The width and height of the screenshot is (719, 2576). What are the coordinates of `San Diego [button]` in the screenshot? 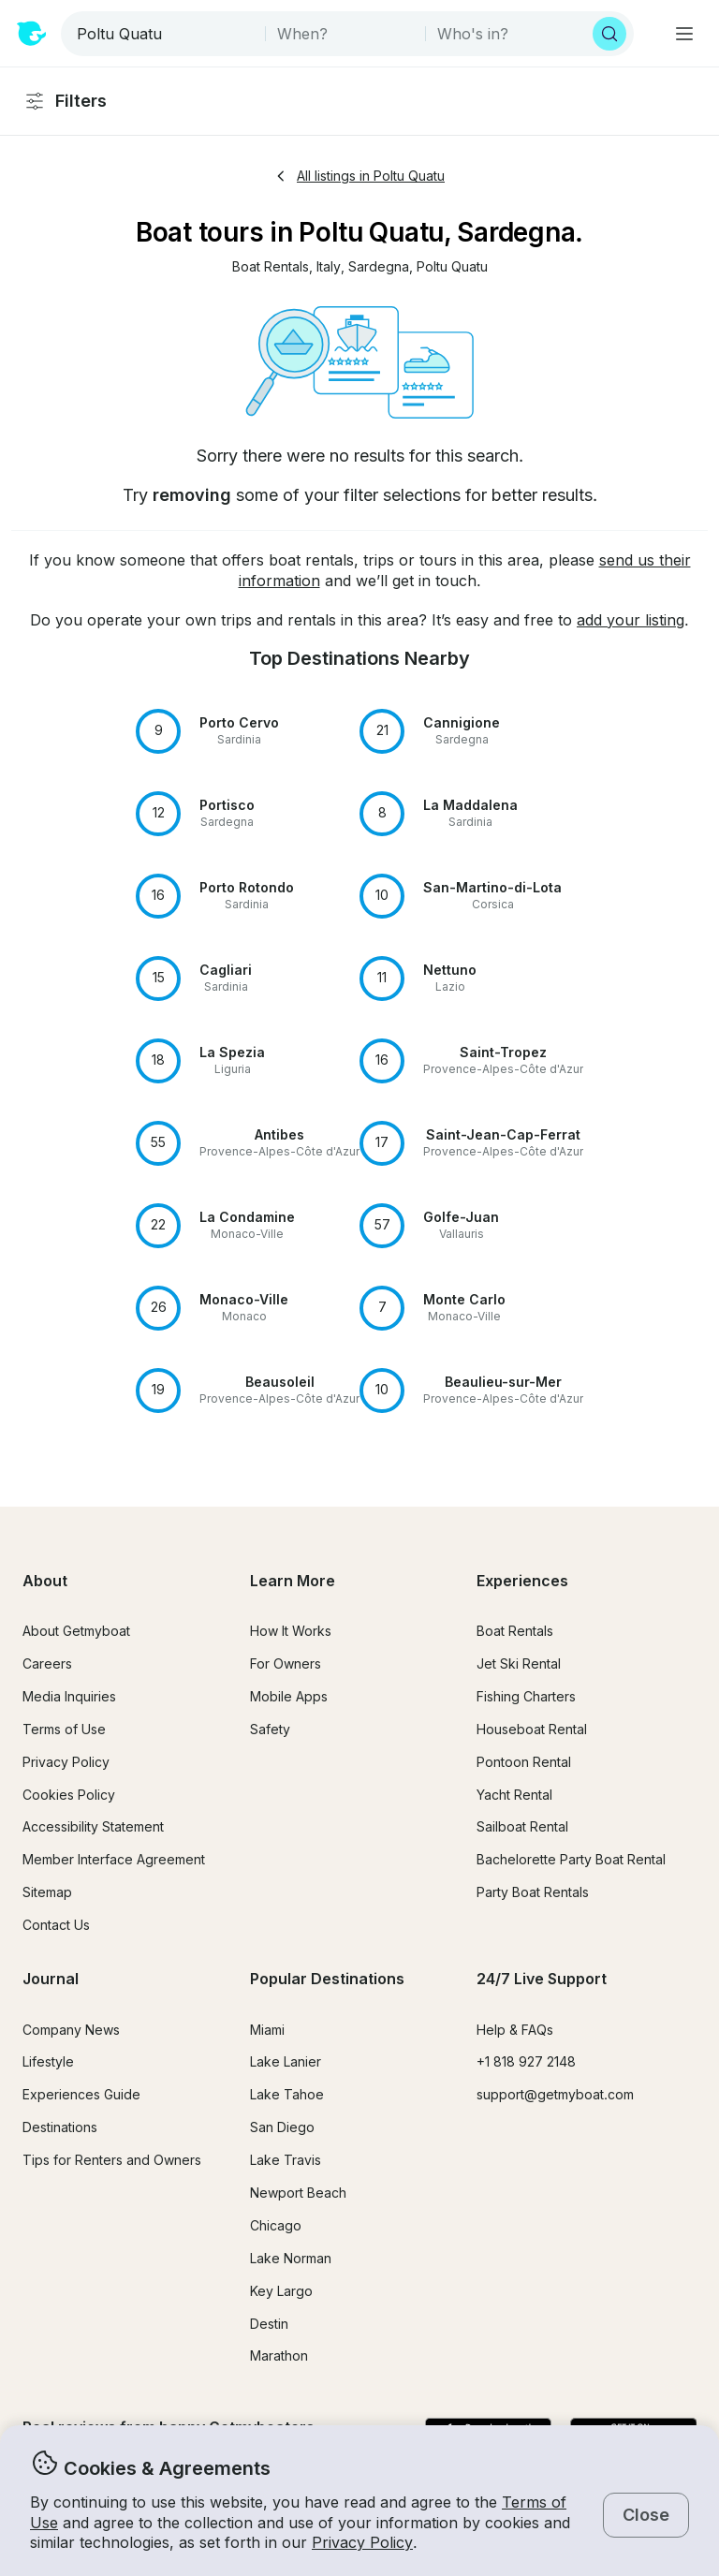 It's located at (282, 2127).